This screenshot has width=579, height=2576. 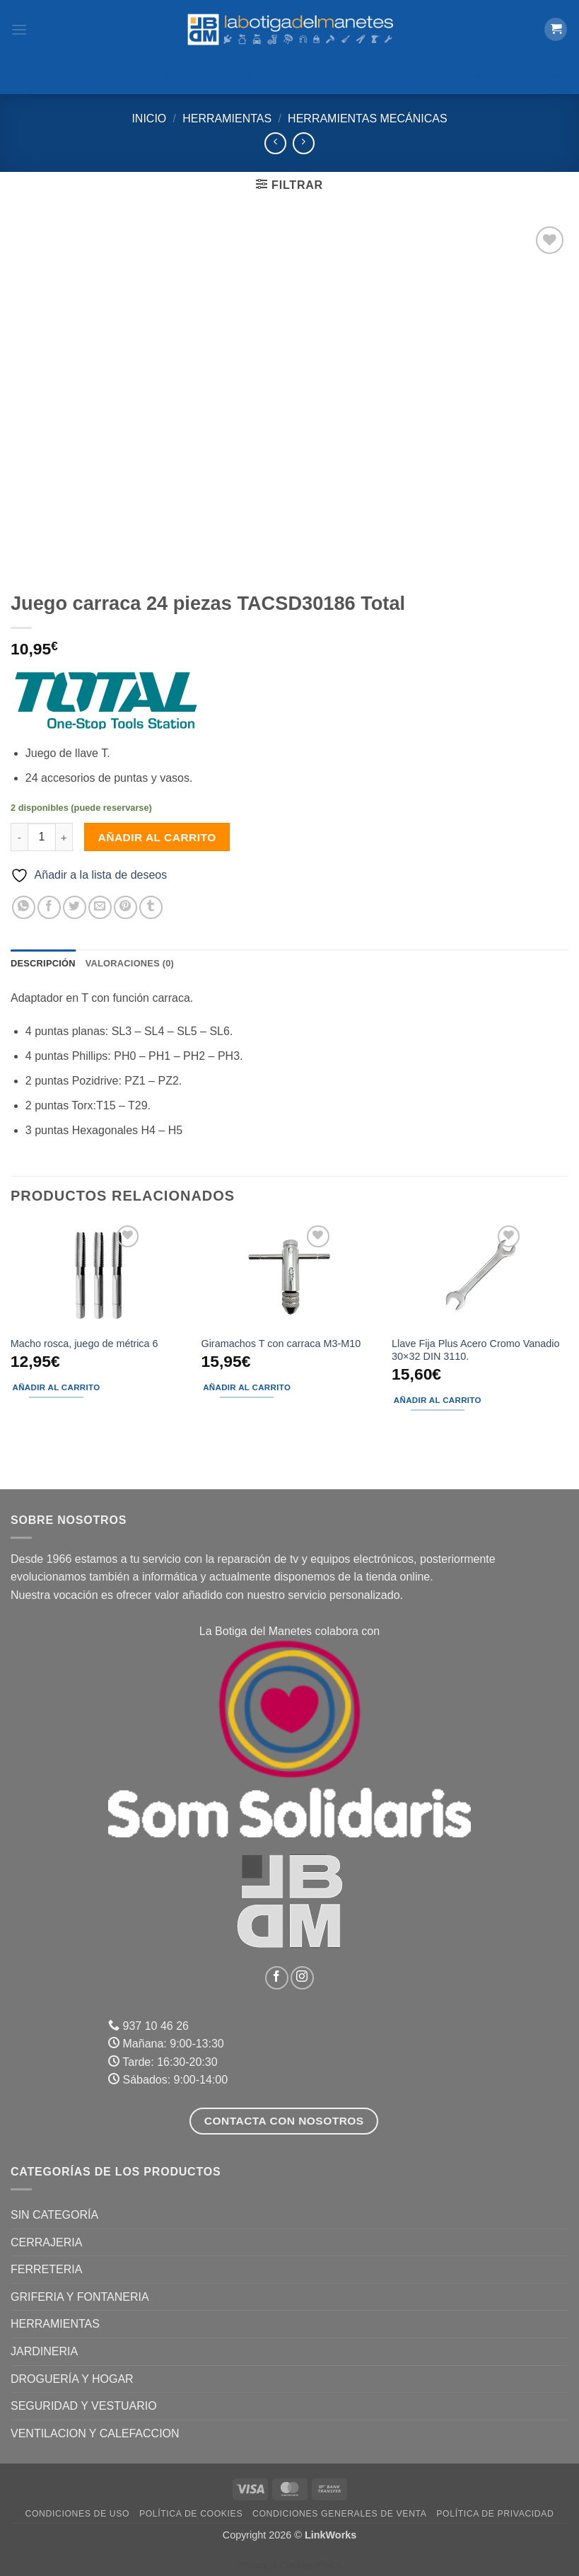 What do you see at coordinates (275, 143) in the screenshot?
I see `[Next product]` at bounding box center [275, 143].